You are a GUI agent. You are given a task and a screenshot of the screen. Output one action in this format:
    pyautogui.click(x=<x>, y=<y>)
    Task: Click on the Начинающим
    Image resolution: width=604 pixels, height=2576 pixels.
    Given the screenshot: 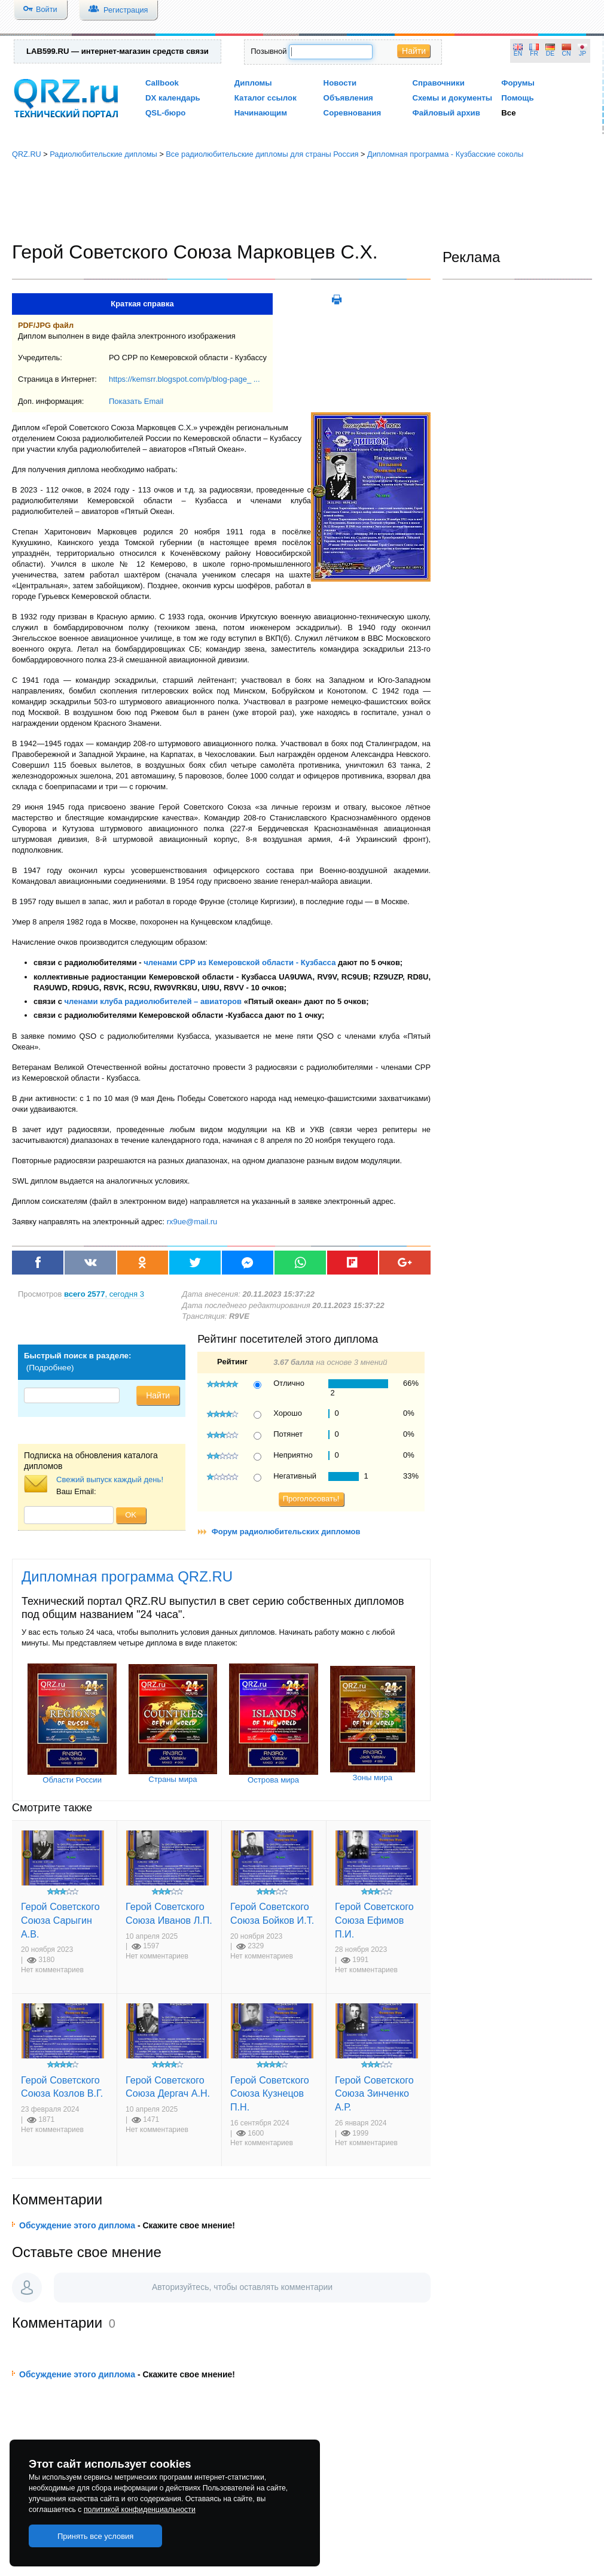 What is the action you would take?
    pyautogui.click(x=260, y=112)
    